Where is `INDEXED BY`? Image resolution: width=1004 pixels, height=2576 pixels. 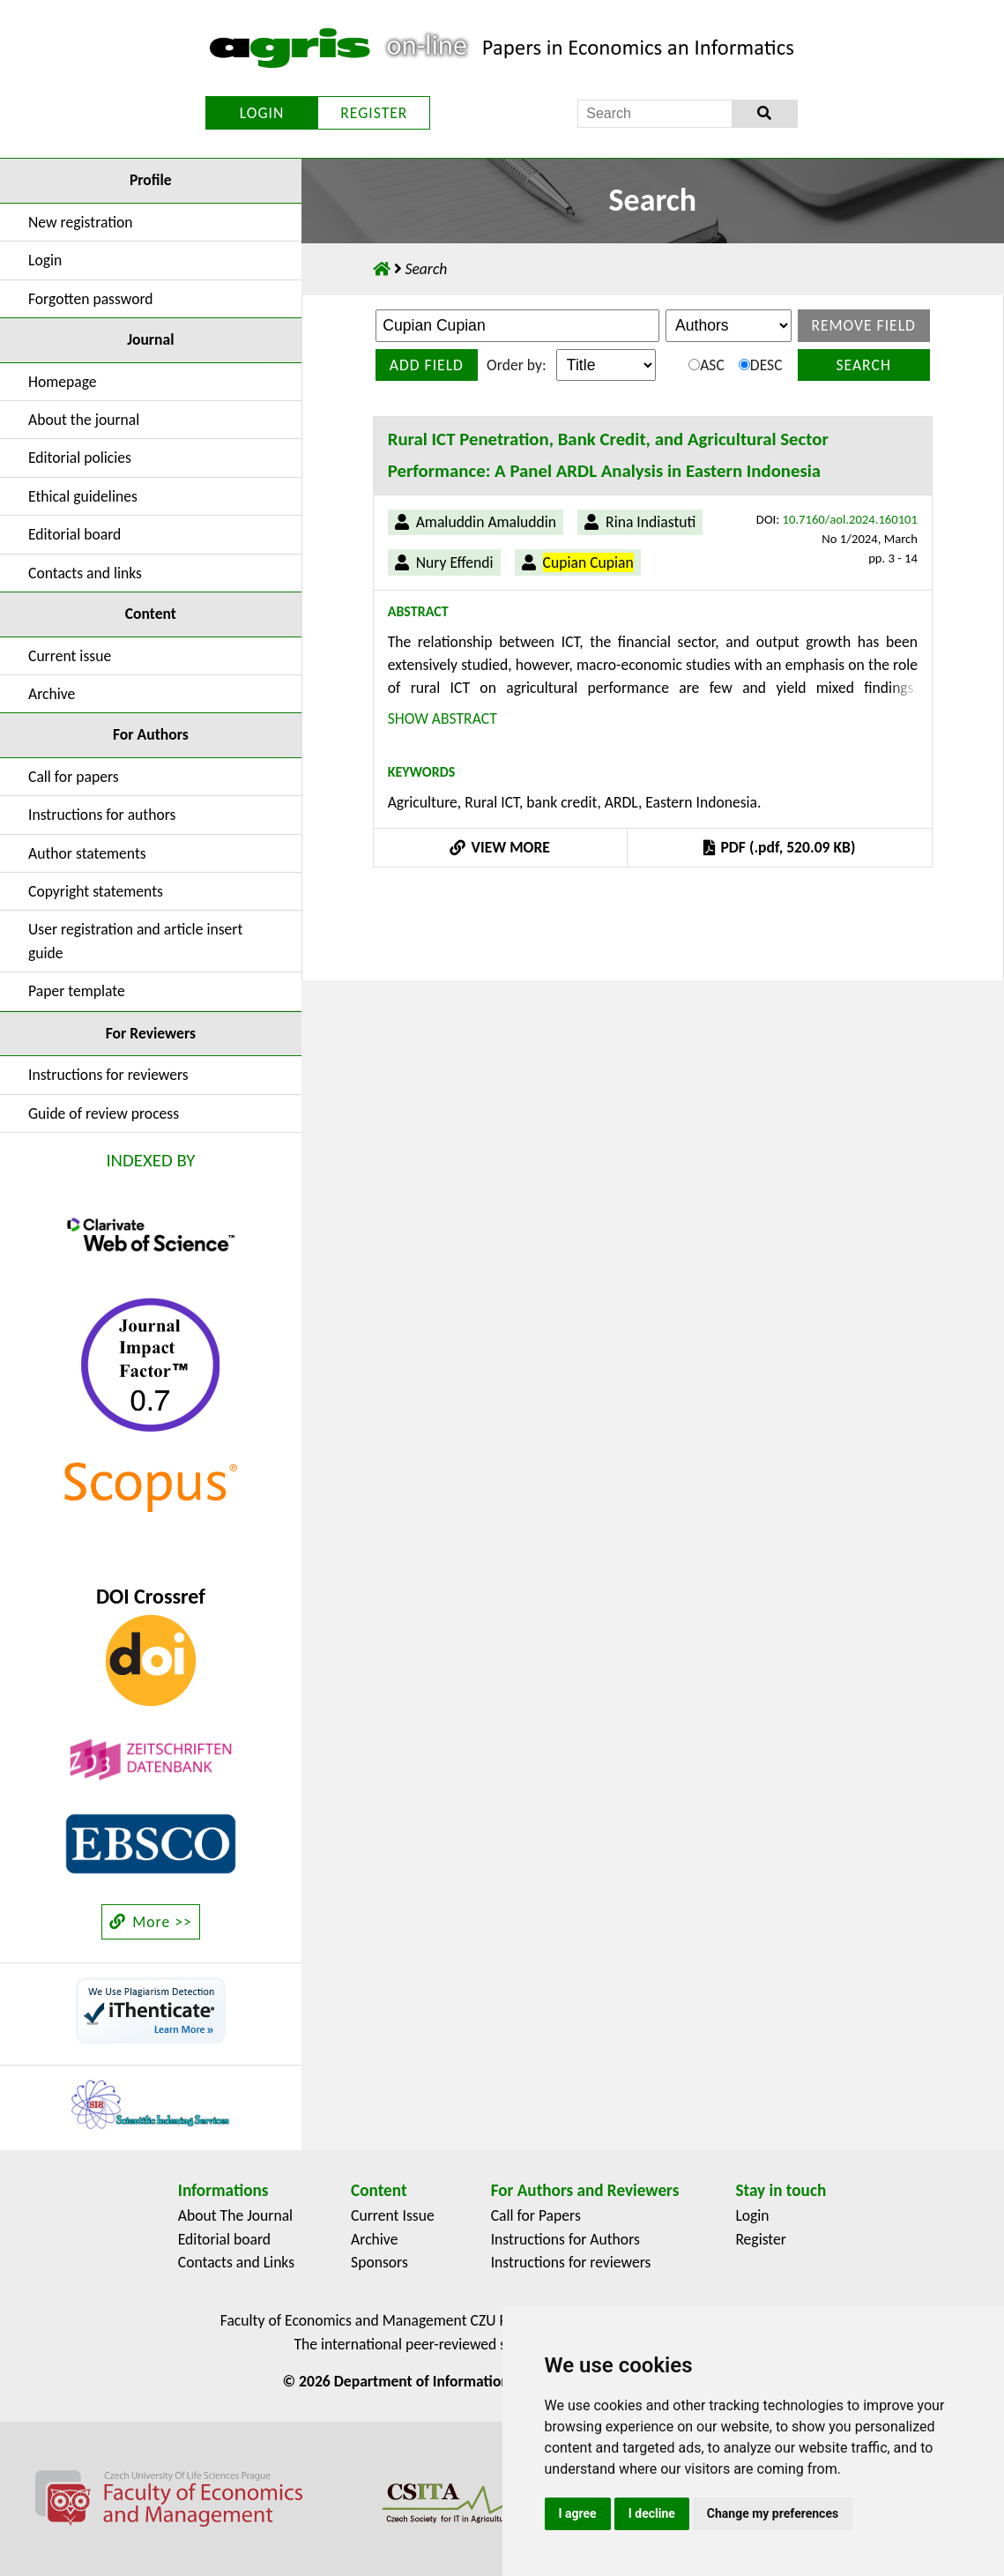 INDEXED BY is located at coordinates (150, 1160).